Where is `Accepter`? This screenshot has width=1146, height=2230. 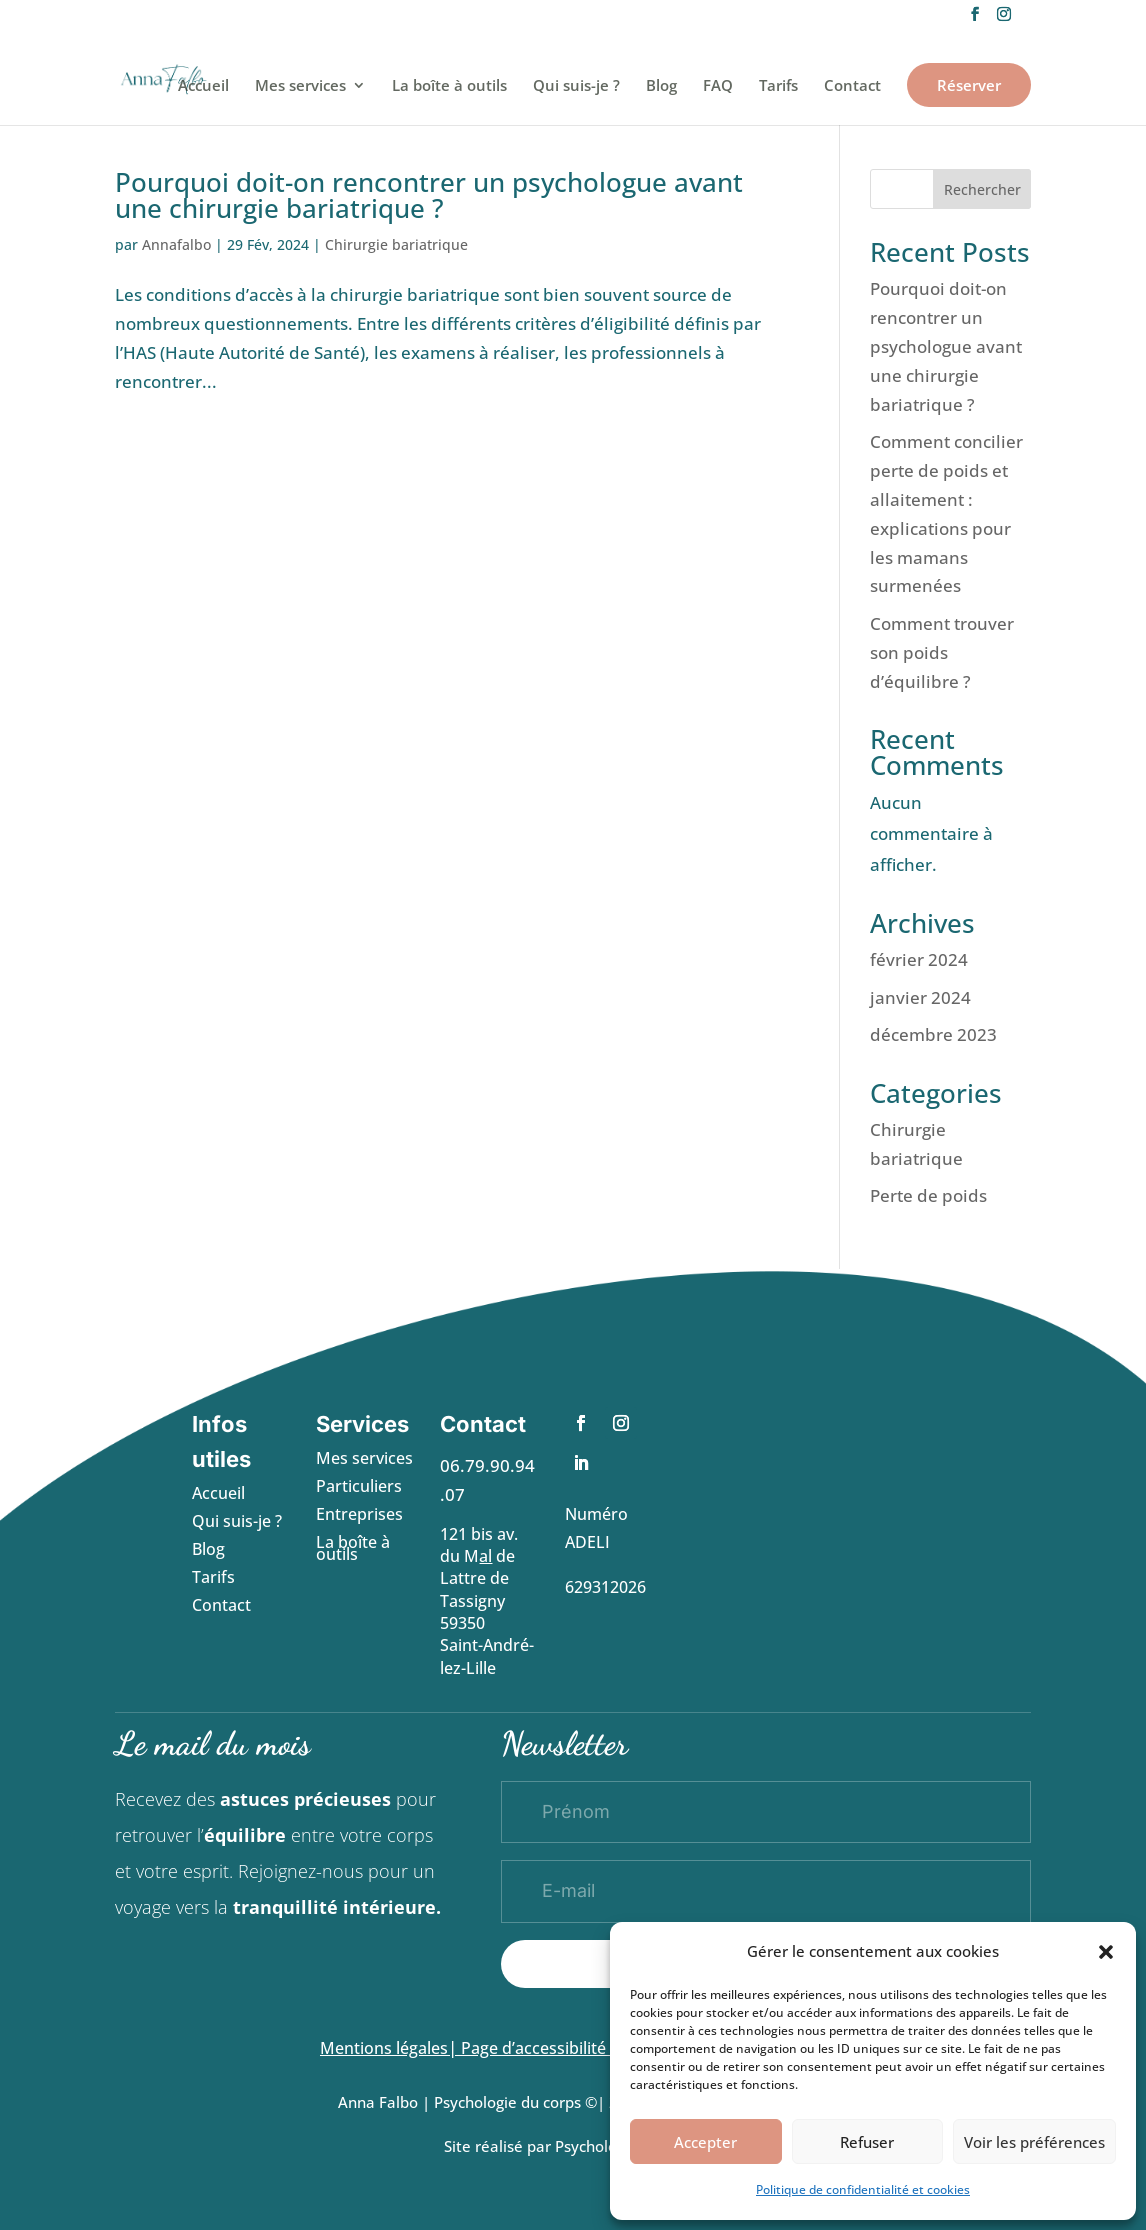 Accepter is located at coordinates (705, 2142).